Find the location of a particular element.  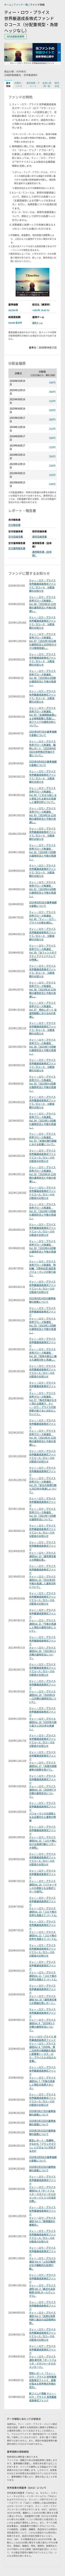

ティー・ロウ・プライス 世界グロース株通信 Vol. 46 「2025年4-6月期の運用状況と今後の見通し」 is located at coordinates (42, 678).